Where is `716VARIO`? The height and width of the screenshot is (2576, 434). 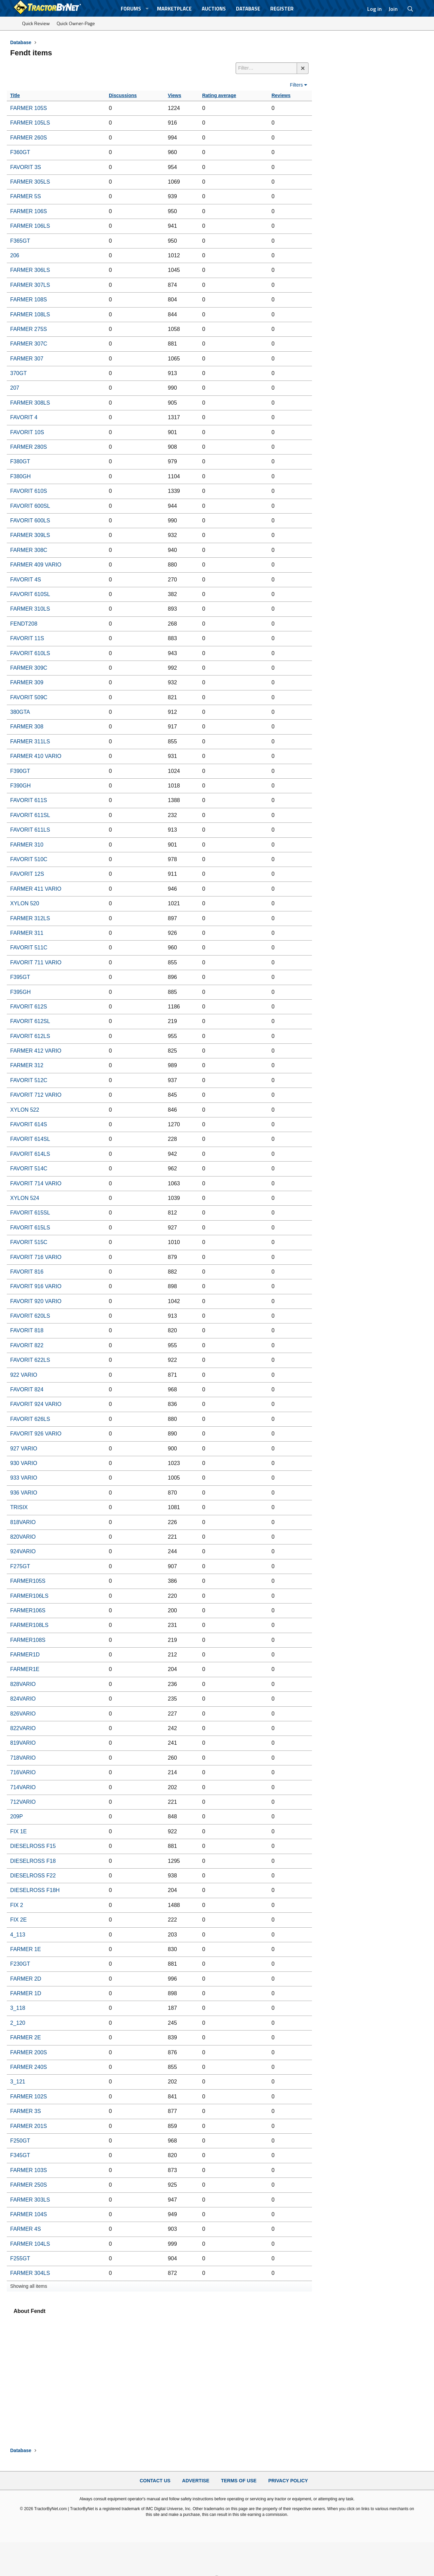
716VARIO is located at coordinates (23, 1772).